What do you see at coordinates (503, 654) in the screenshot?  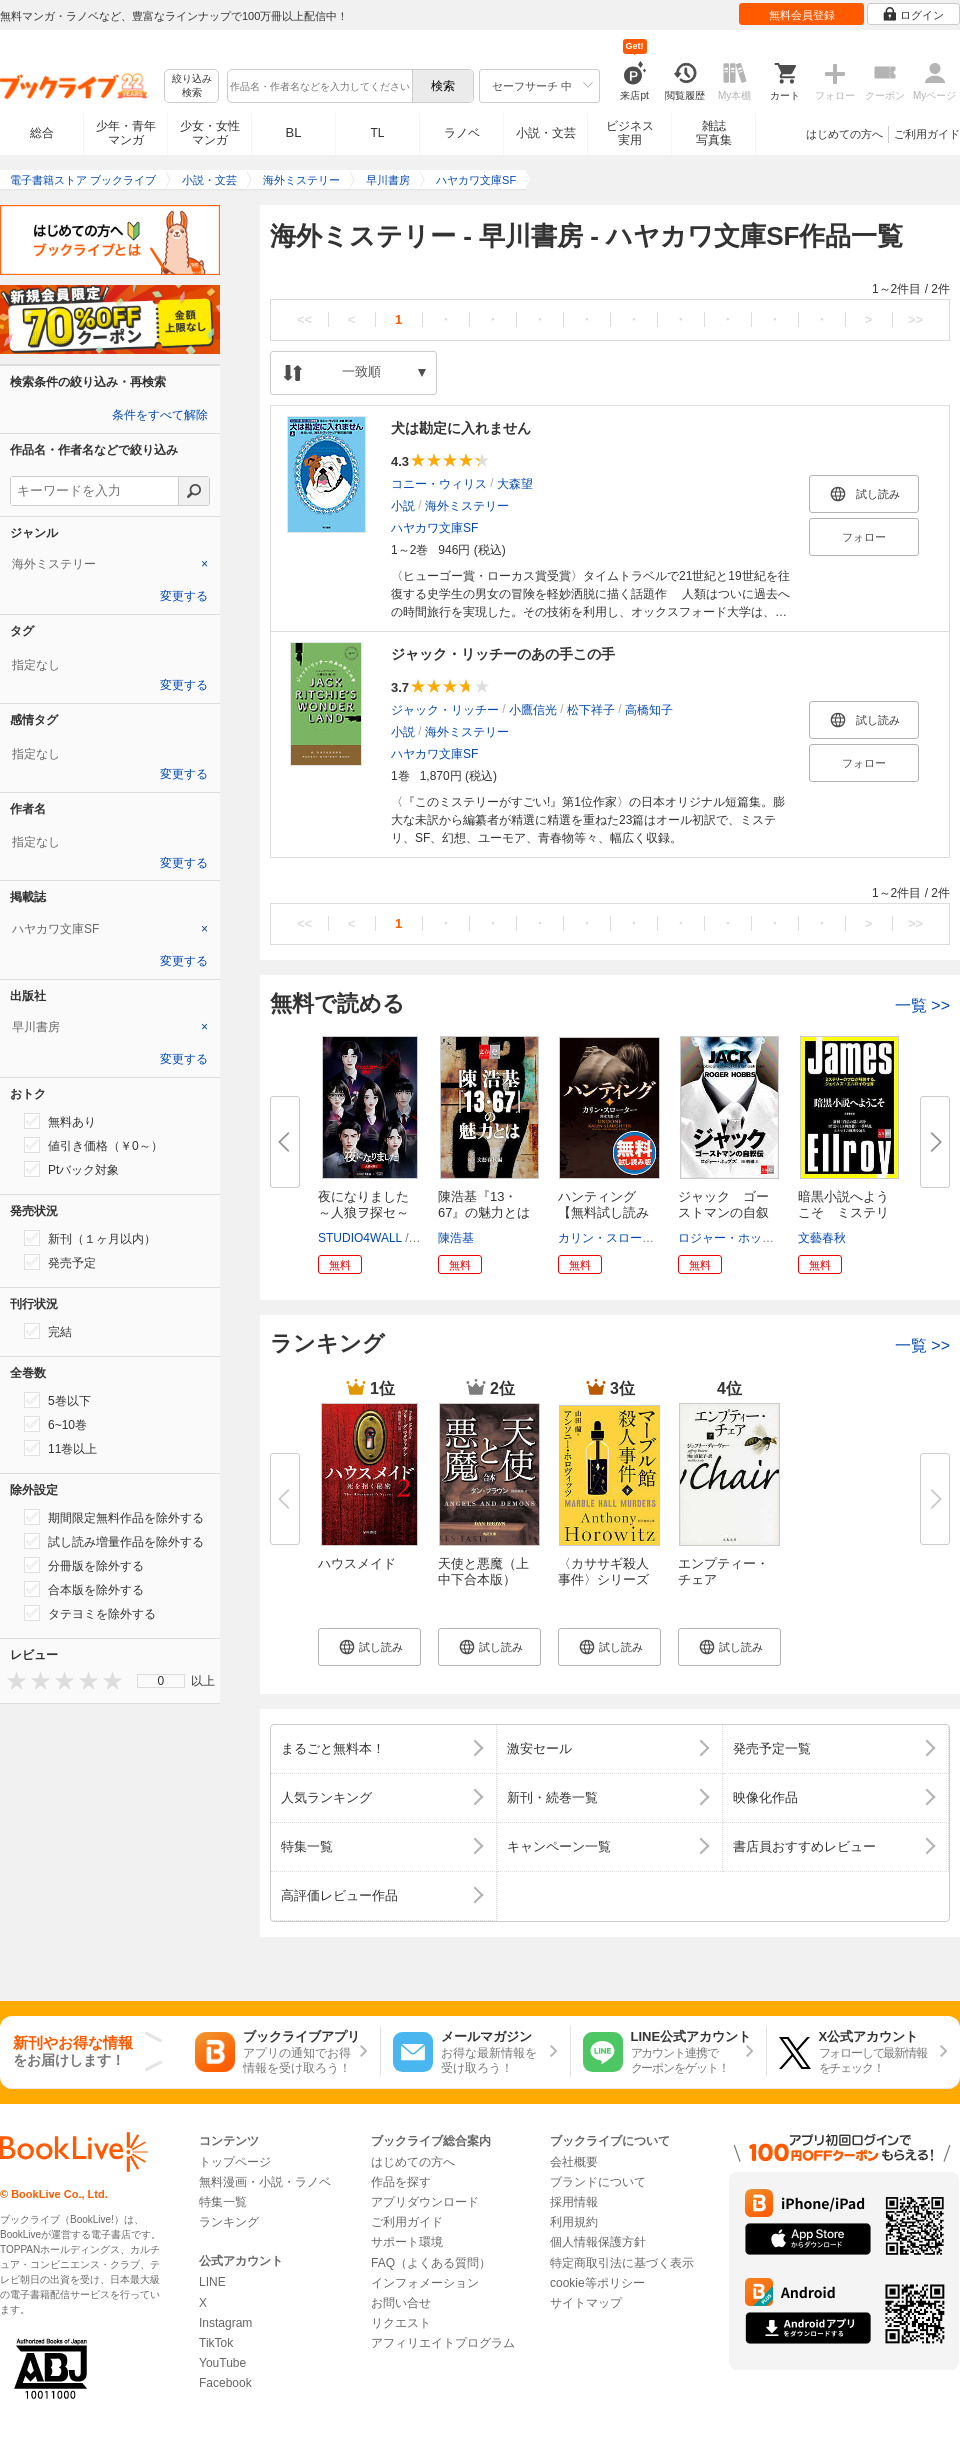 I see `ジャック・リッチーのあの手この手` at bounding box center [503, 654].